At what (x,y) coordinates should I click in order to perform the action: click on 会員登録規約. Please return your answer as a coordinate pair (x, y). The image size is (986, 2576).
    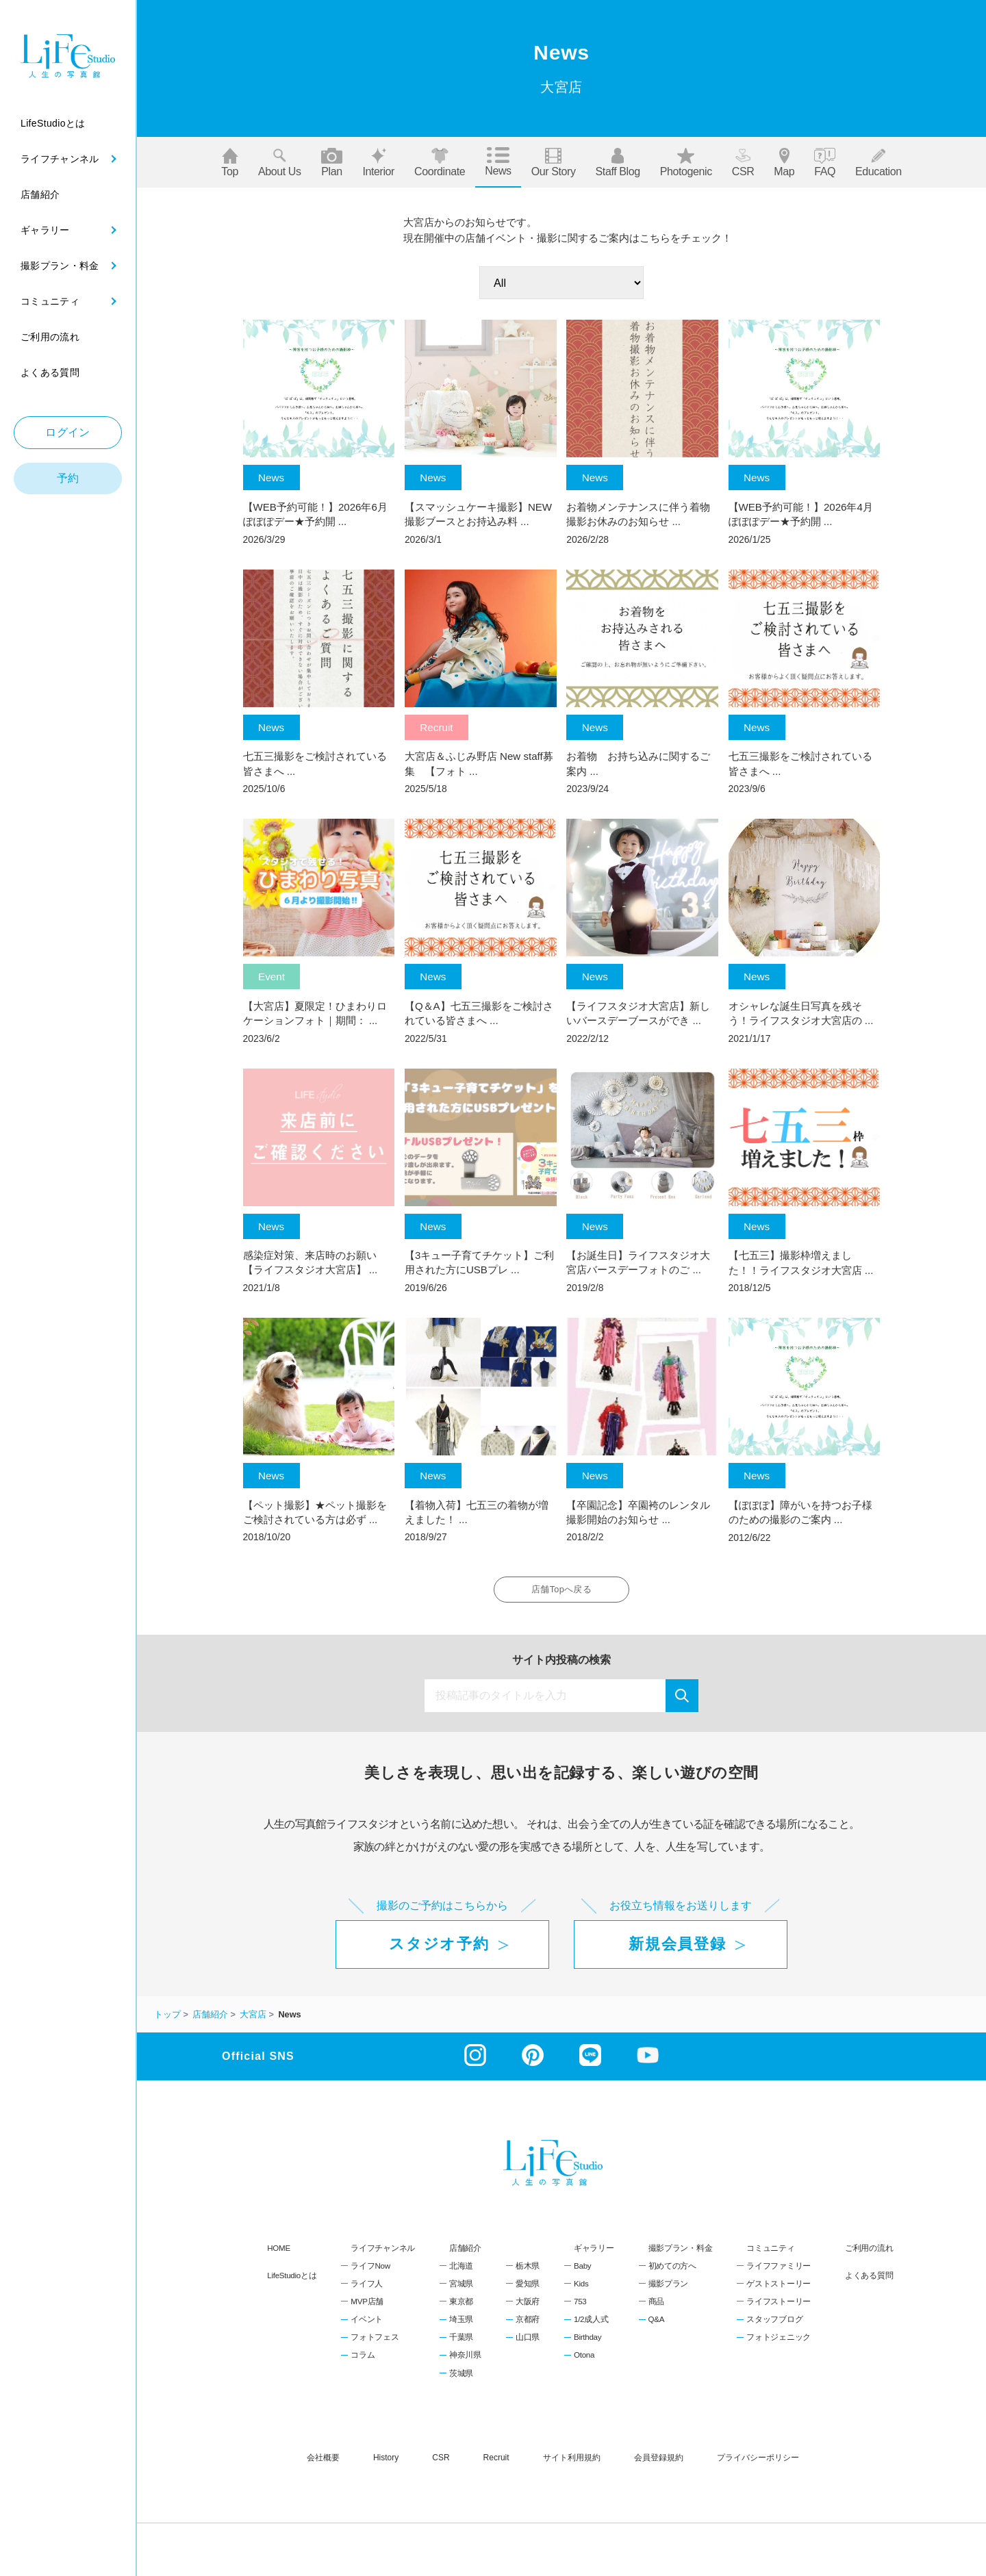
    Looking at the image, I should click on (658, 2462).